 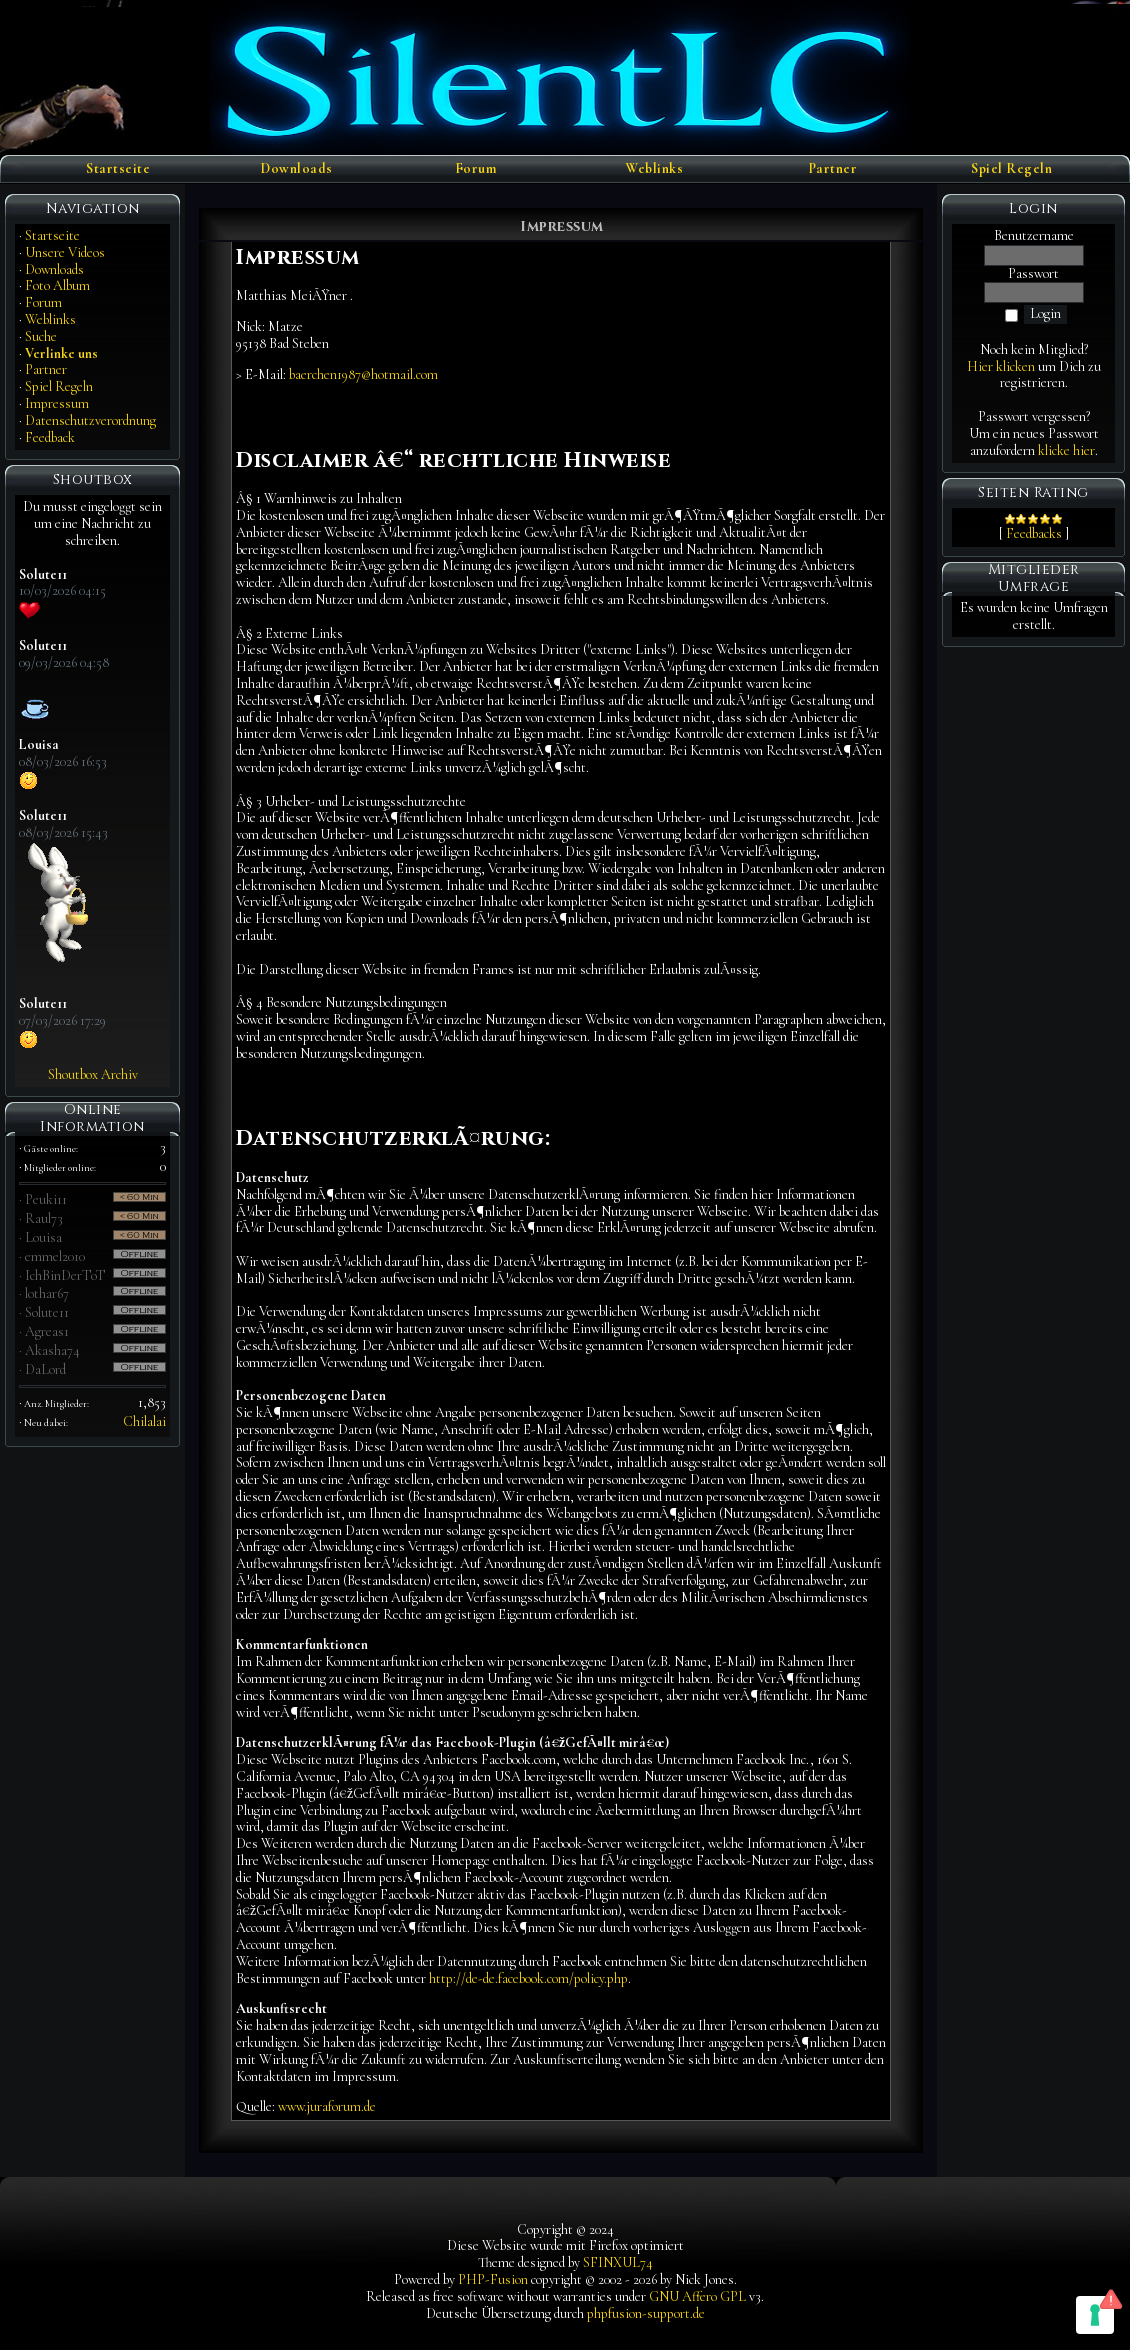 What do you see at coordinates (1034, 533) in the screenshot?
I see `Feedbacks` at bounding box center [1034, 533].